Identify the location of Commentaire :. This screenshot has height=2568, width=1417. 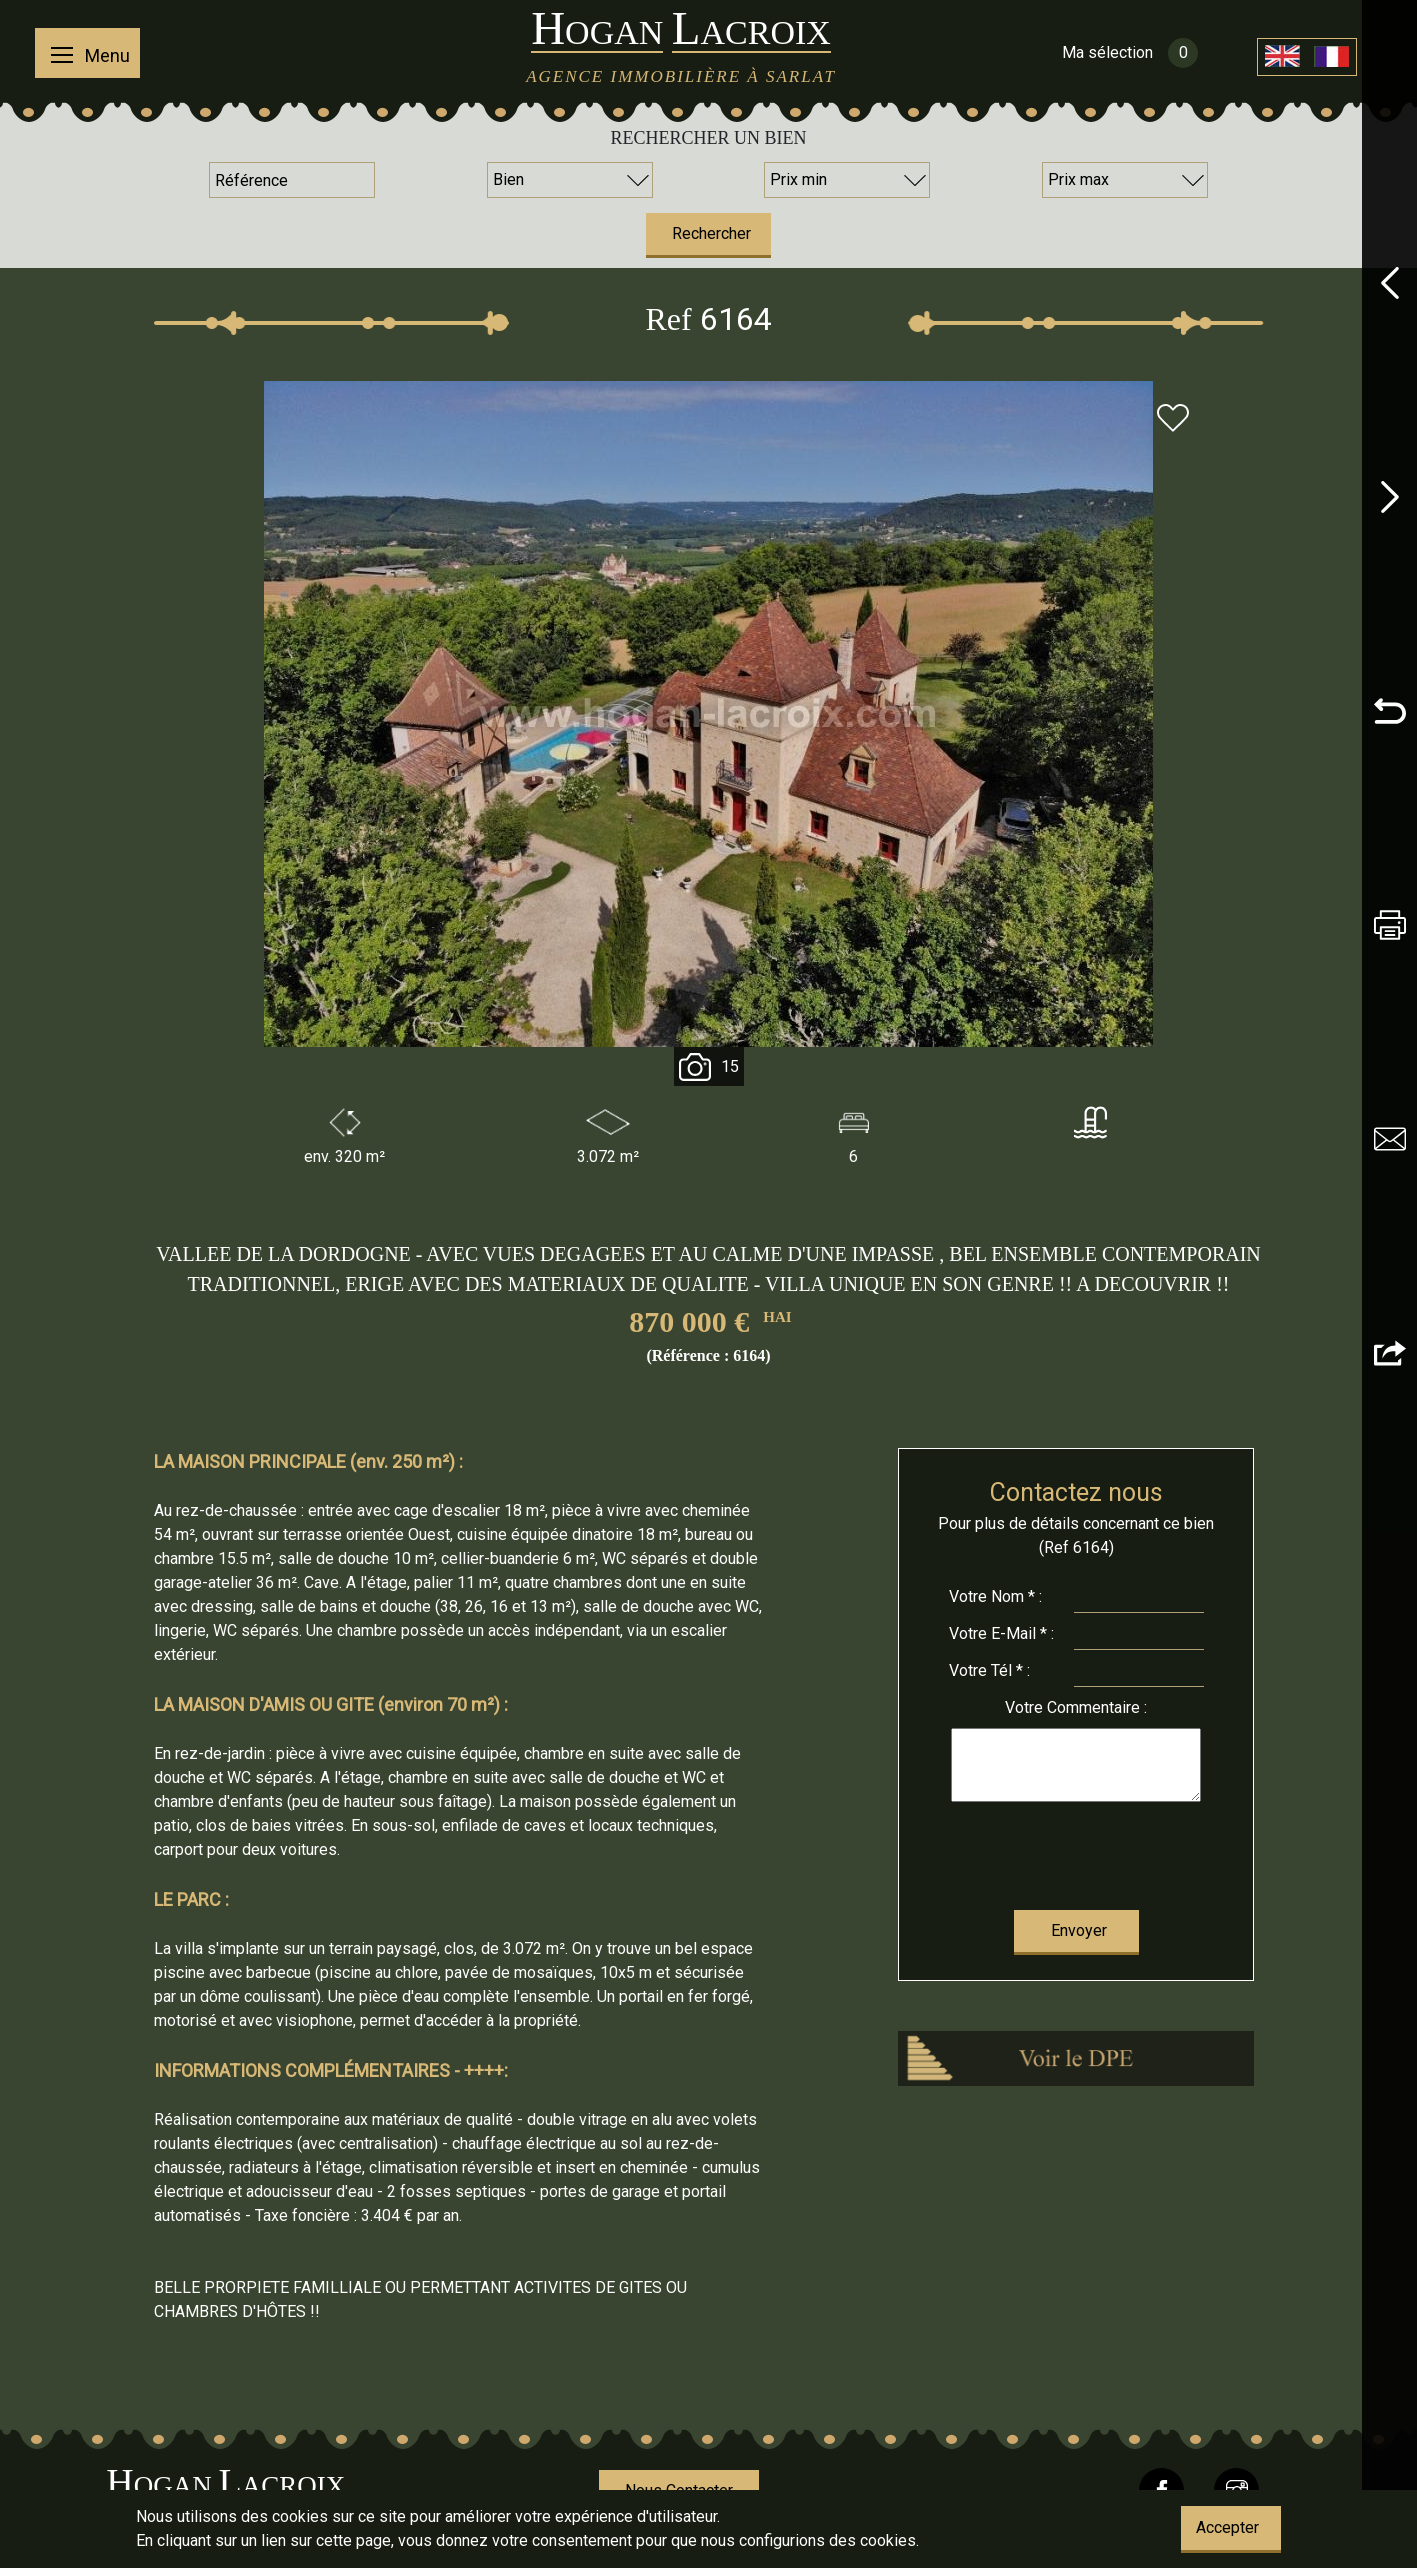
(1076, 1707).